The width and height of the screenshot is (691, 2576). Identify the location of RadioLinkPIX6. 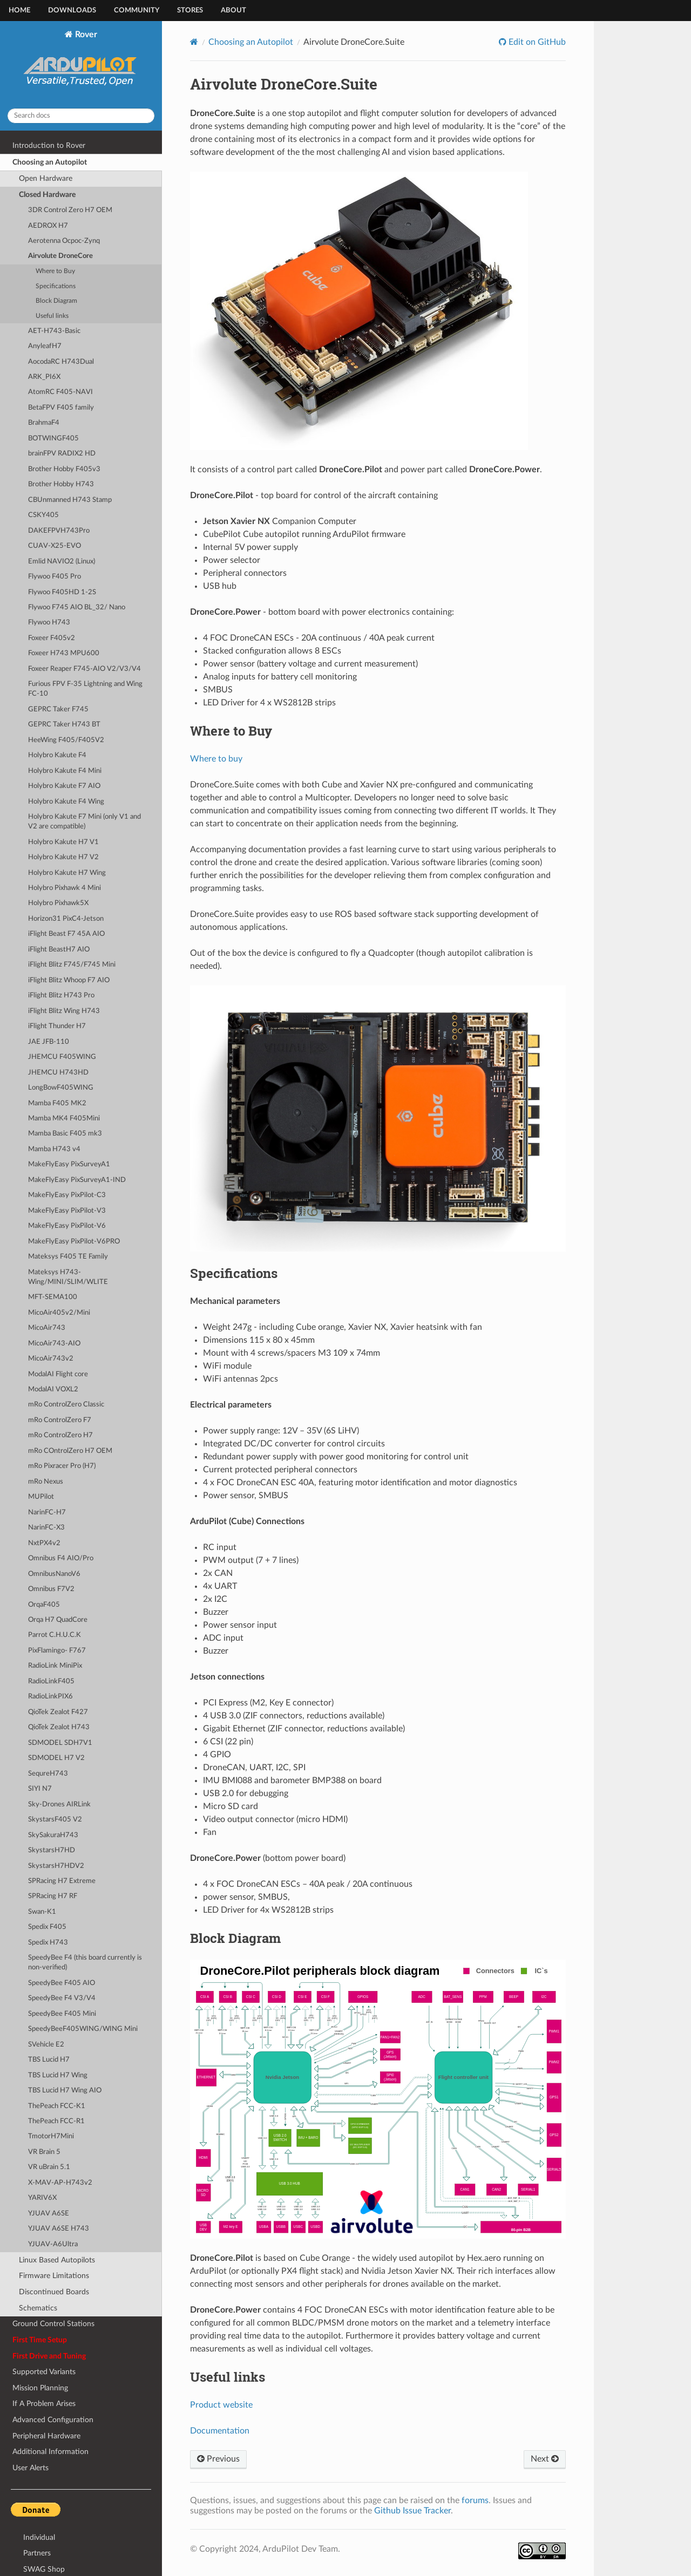
(50, 1696).